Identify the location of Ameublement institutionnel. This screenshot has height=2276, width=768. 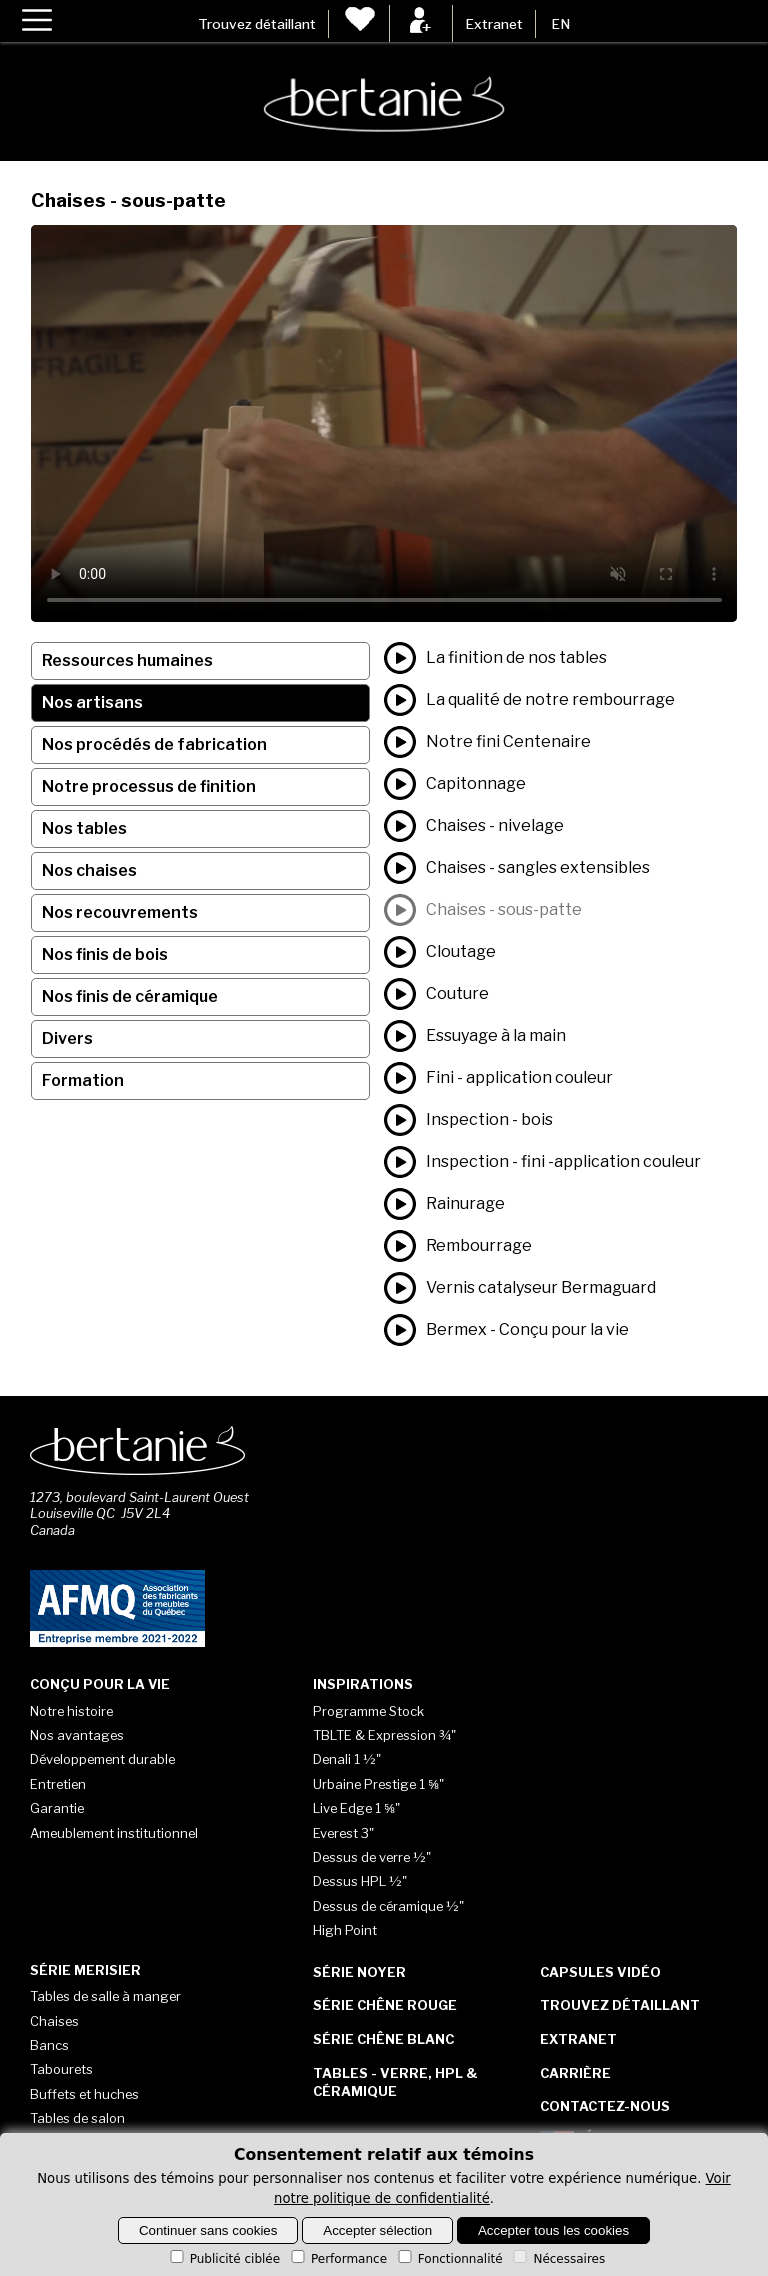
(114, 1833).